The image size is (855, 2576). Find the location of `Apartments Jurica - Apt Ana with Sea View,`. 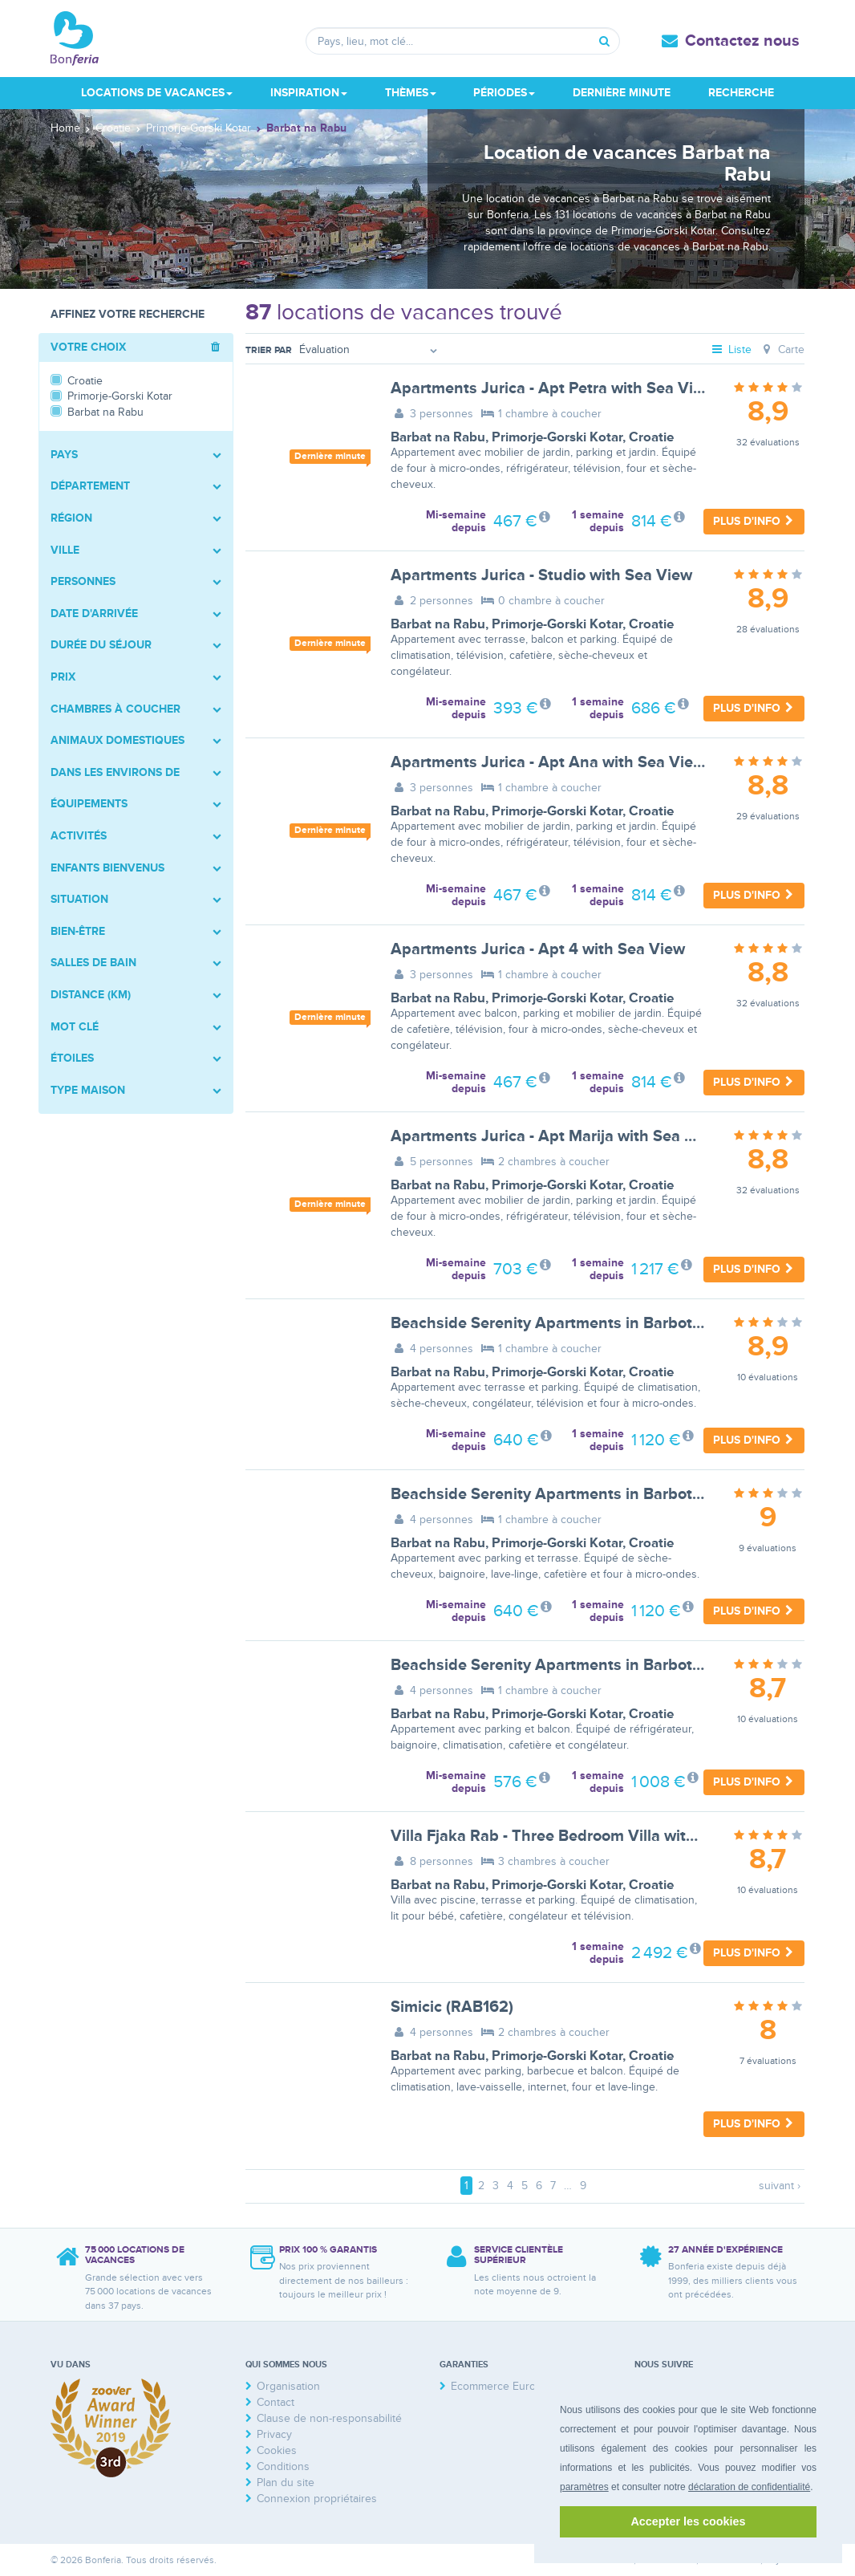

Apartments Jurica - Apt Ana with Sea View, is located at coordinates (549, 762).